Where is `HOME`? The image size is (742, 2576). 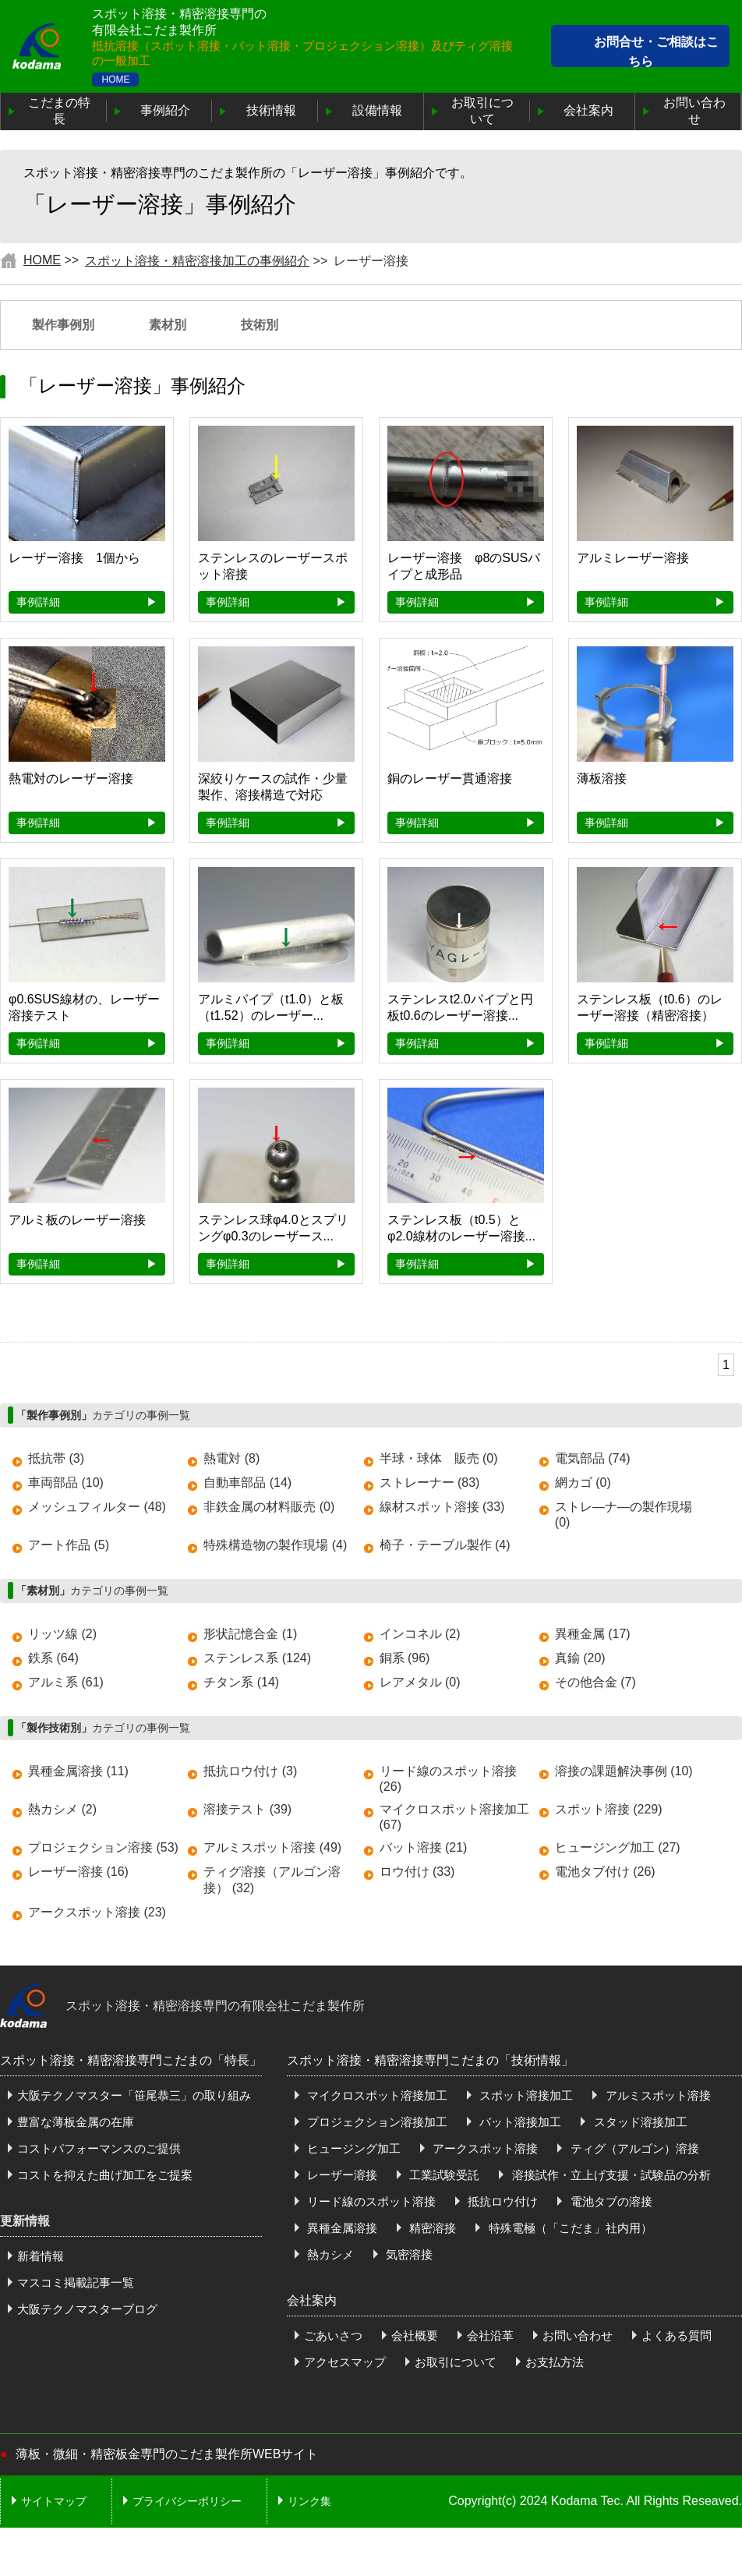
HOME is located at coordinates (115, 79).